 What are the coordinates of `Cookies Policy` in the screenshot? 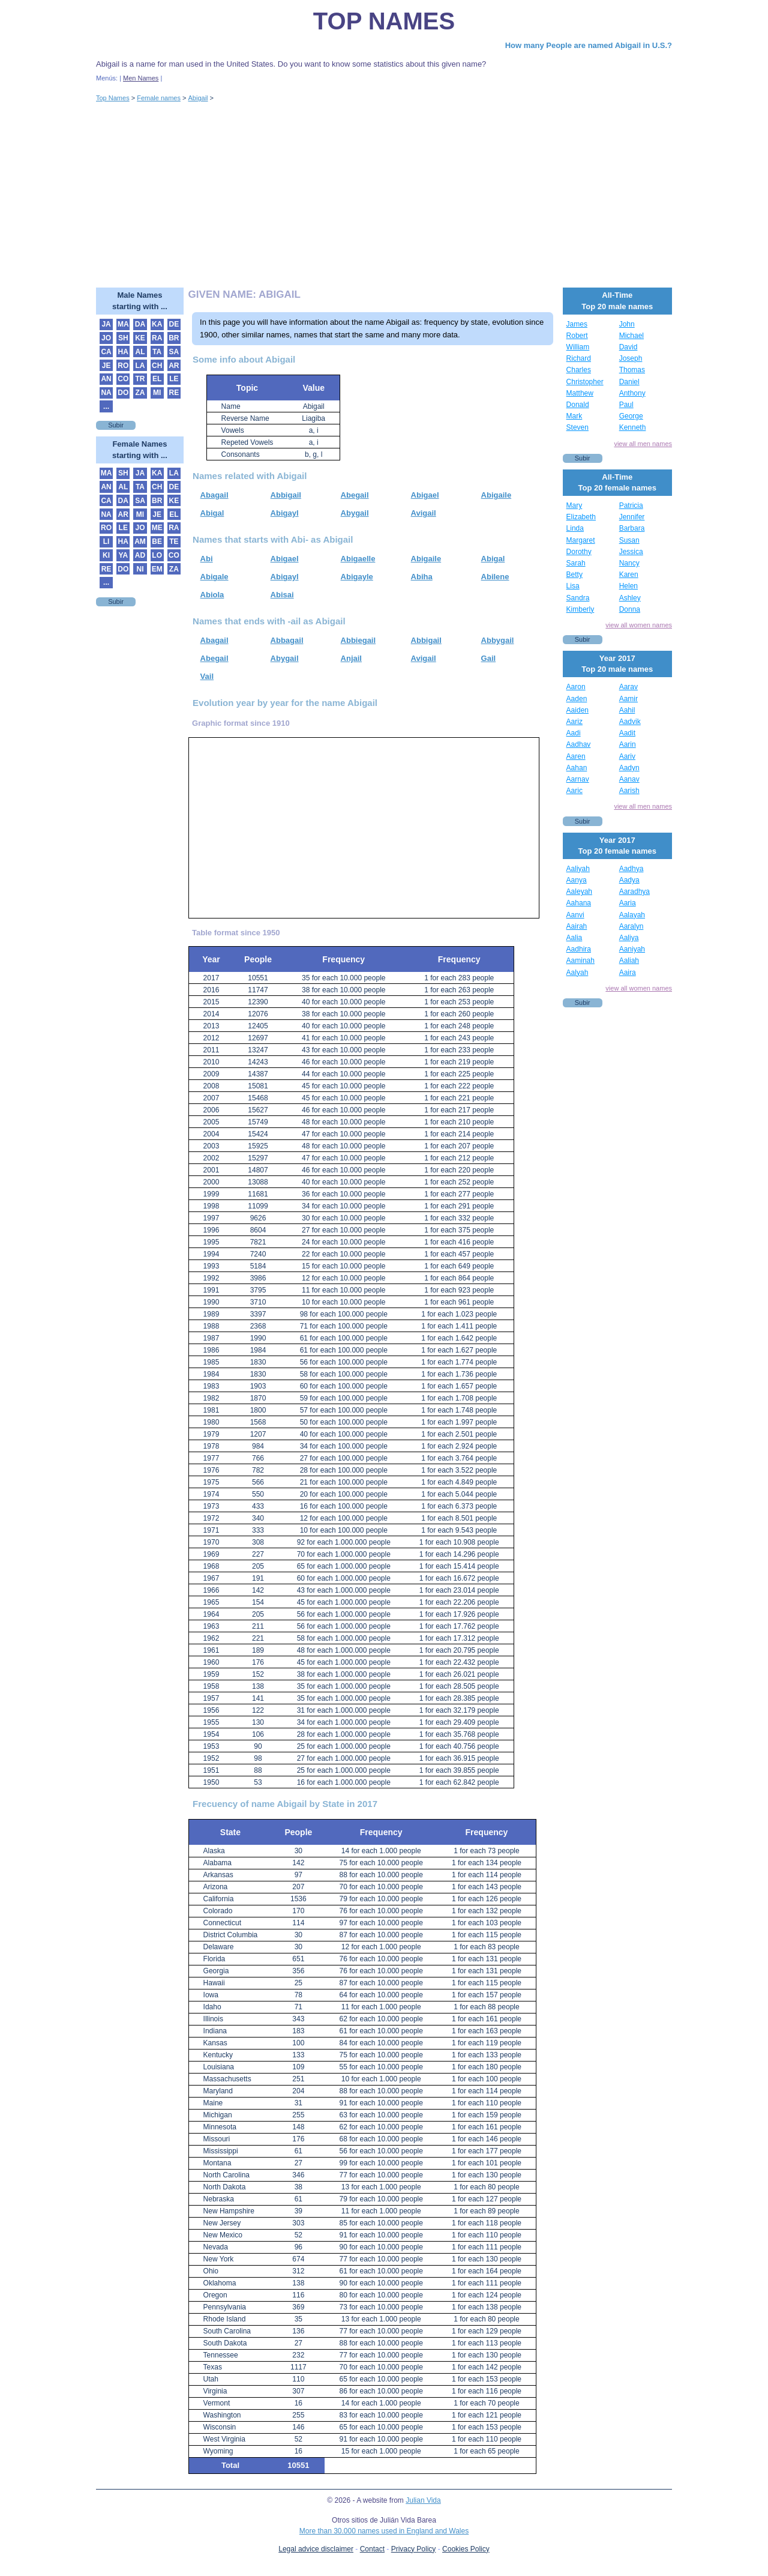 It's located at (466, 2549).